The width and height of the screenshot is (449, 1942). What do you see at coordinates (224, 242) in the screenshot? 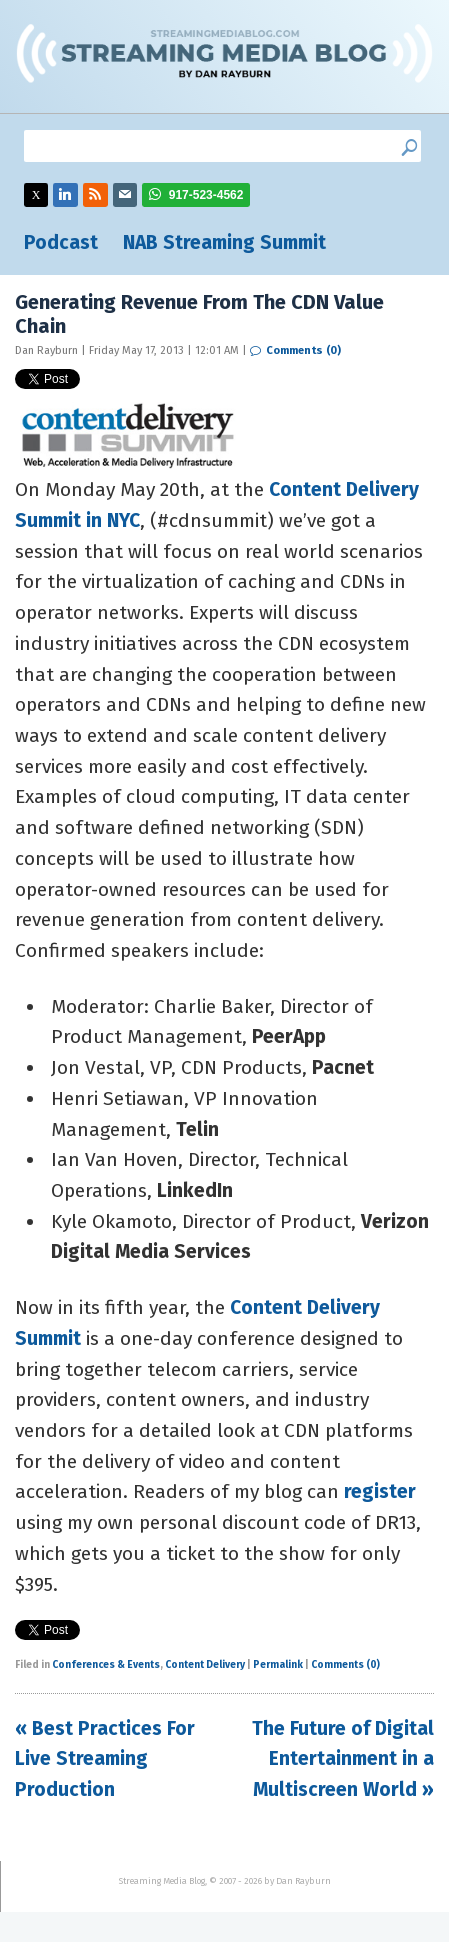
I see `NAB Streaming Summit` at bounding box center [224, 242].